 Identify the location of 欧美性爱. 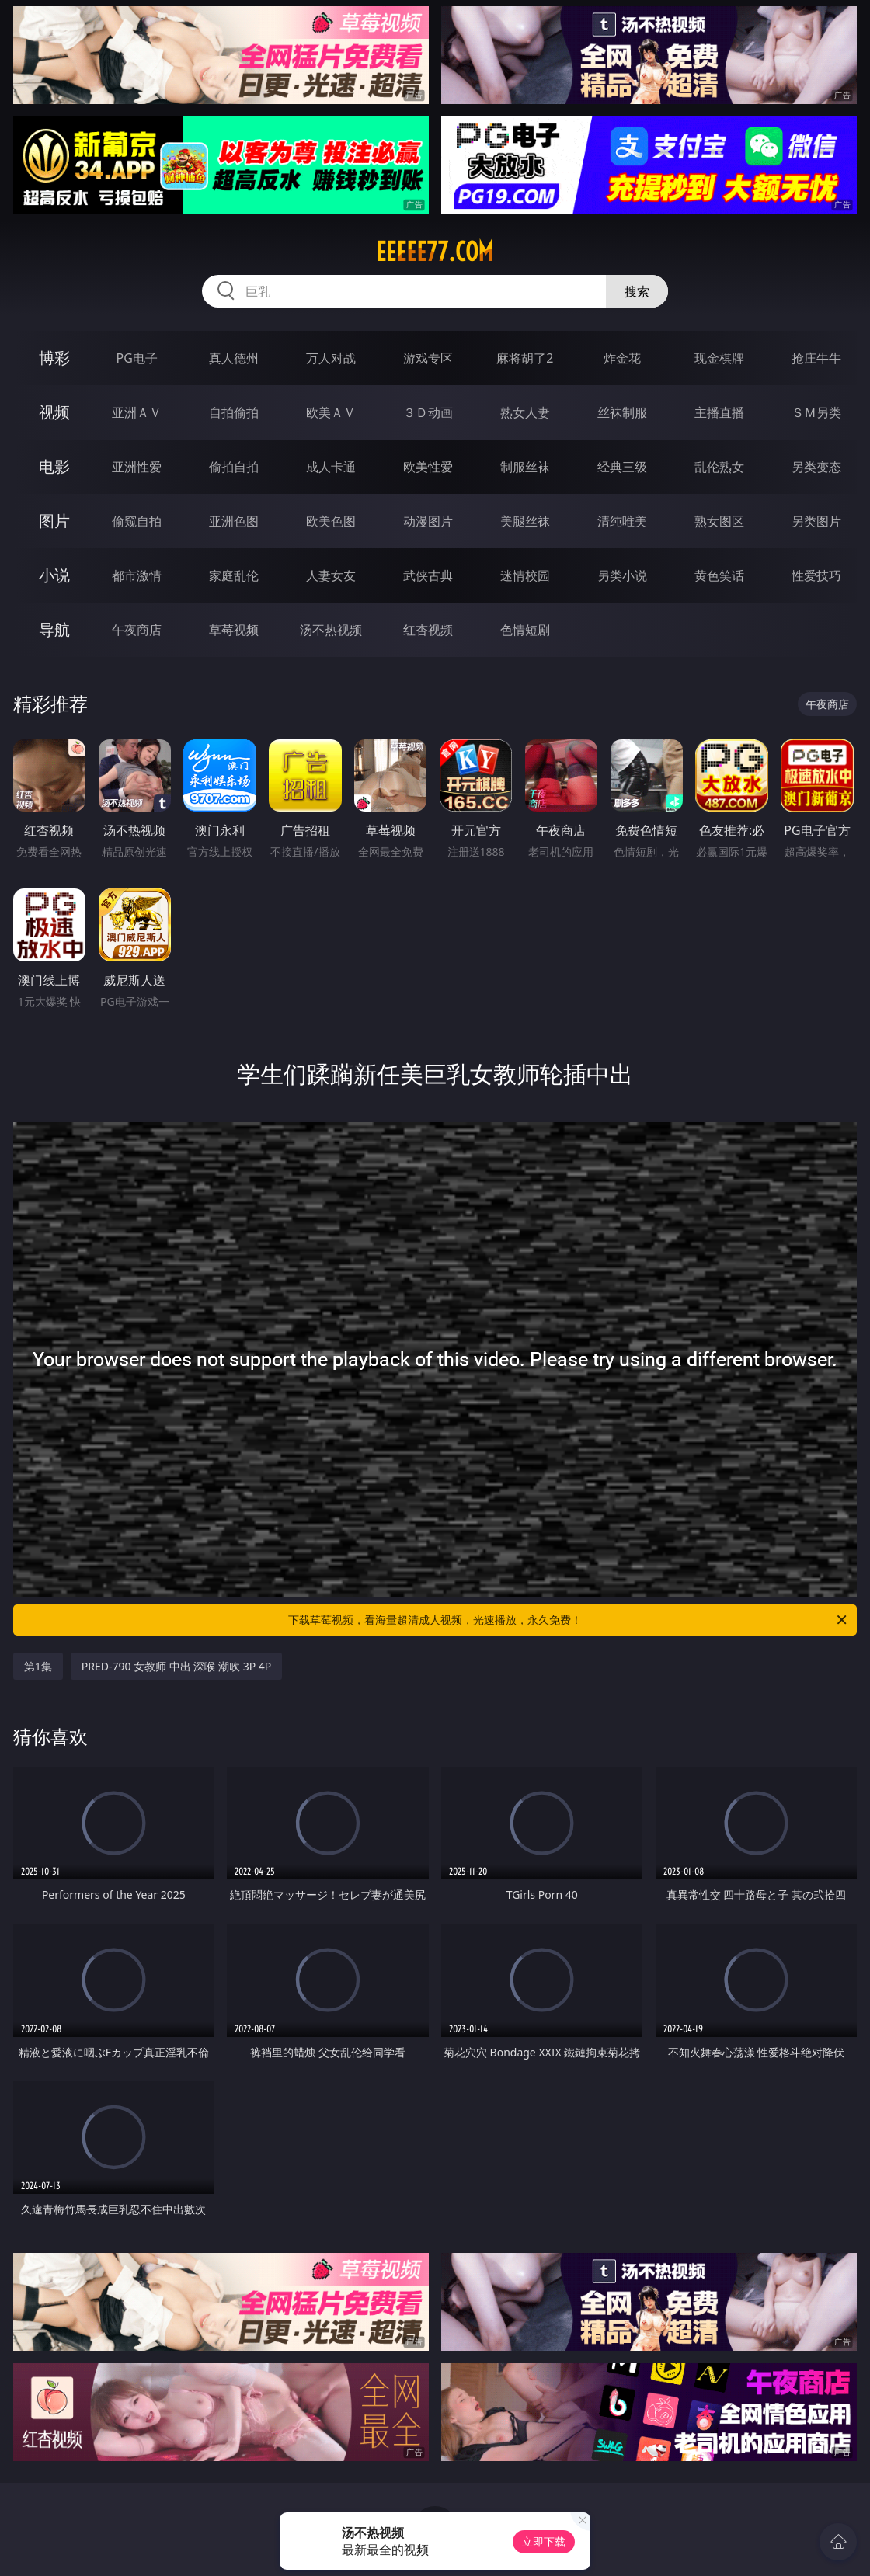
(428, 466).